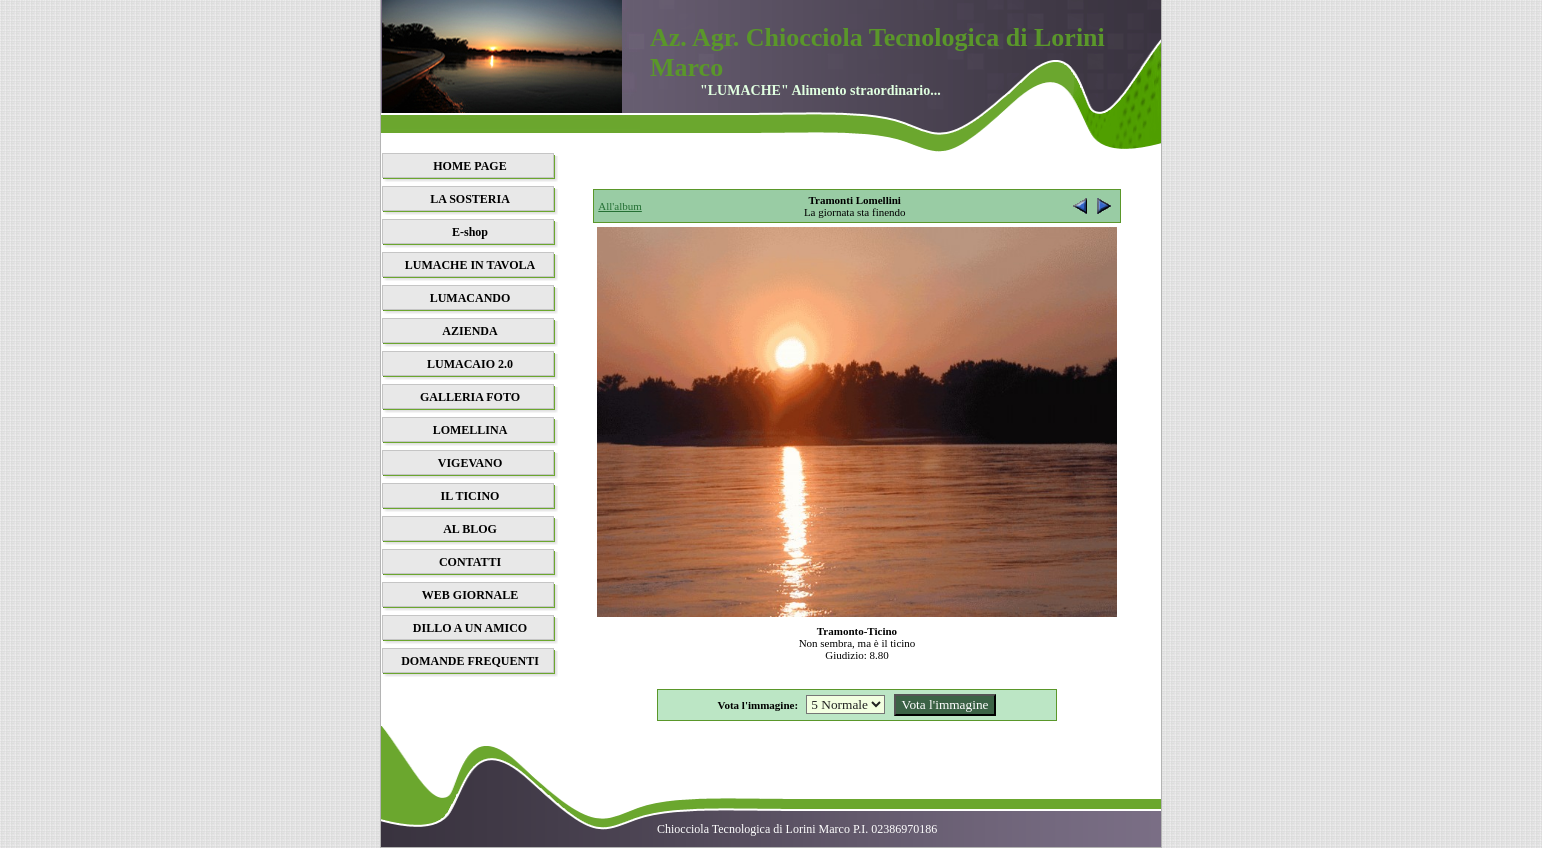 Image resolution: width=1542 pixels, height=848 pixels. Describe the element at coordinates (470, 265) in the screenshot. I see `LUMACHE IN TAVOLA` at that location.